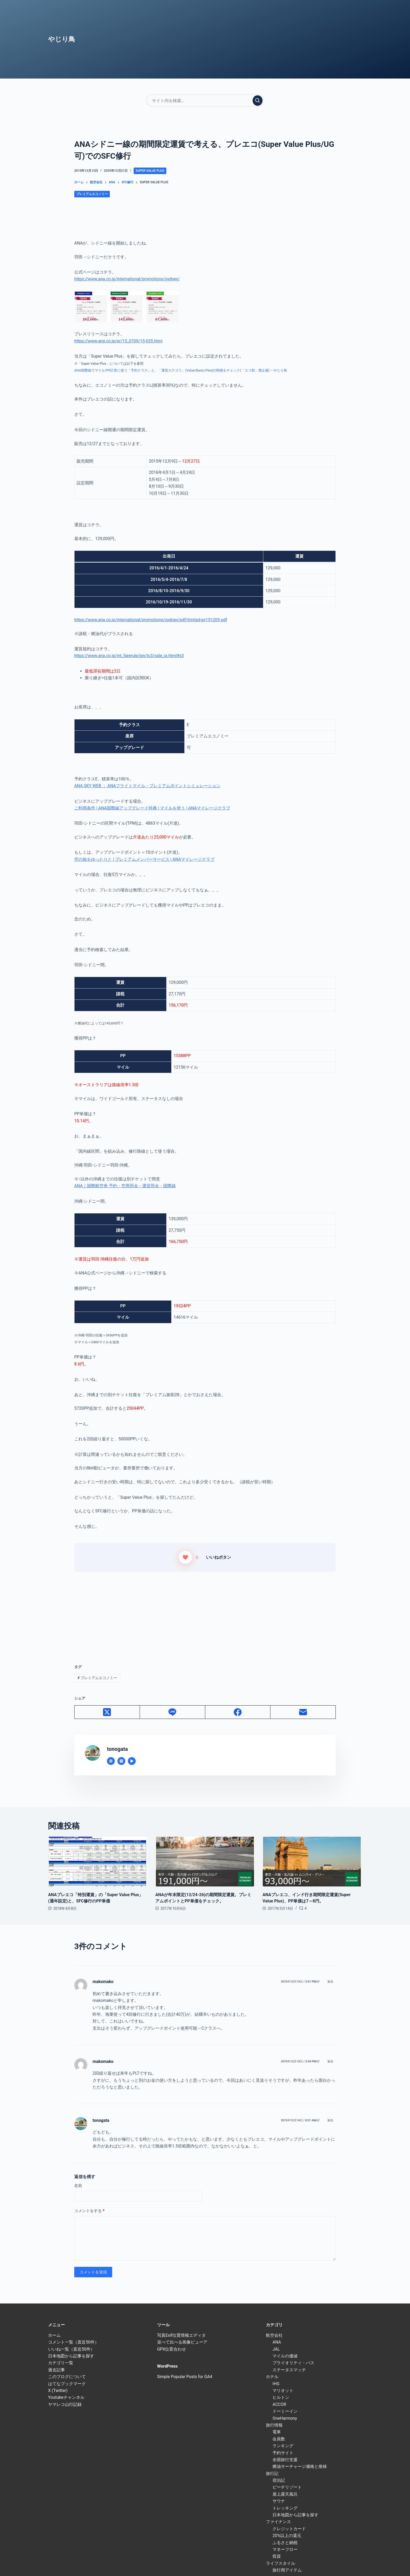  Describe the element at coordinates (285, 2411) in the screenshot. I see `ドーミーイン` at that location.